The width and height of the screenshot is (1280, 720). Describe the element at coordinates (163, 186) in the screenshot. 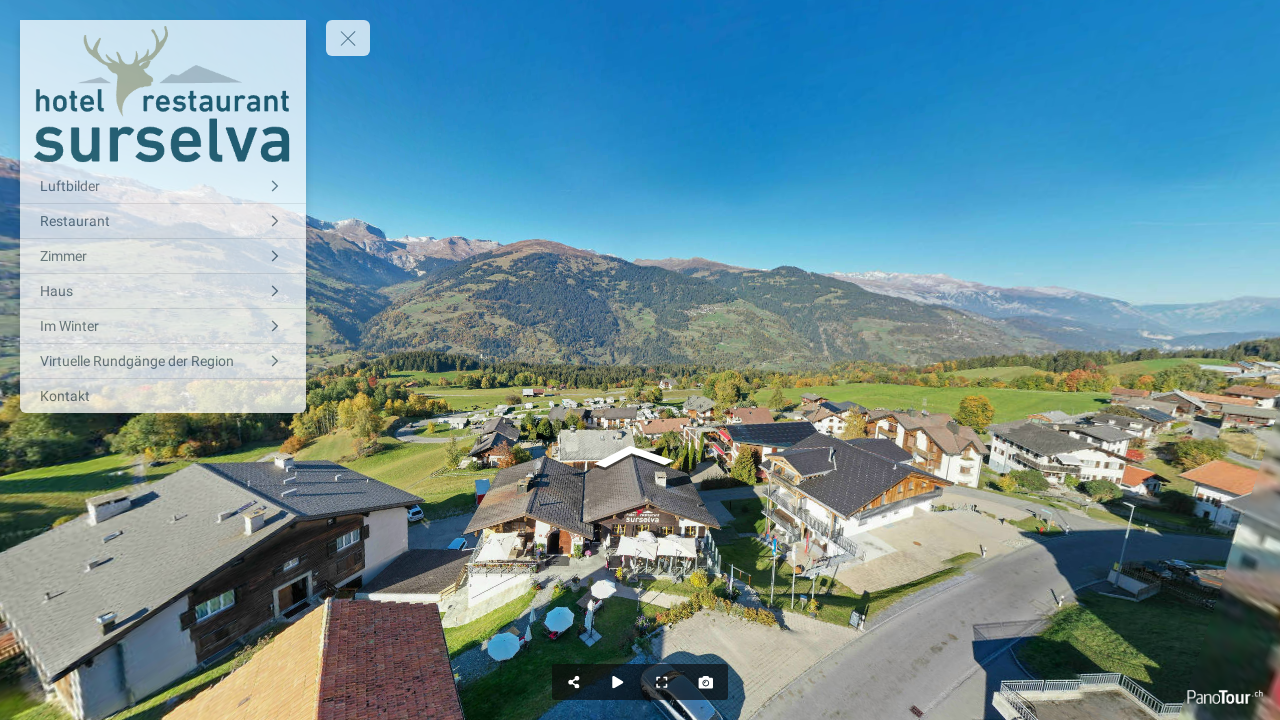

I see `[Luftbilder]` at that location.